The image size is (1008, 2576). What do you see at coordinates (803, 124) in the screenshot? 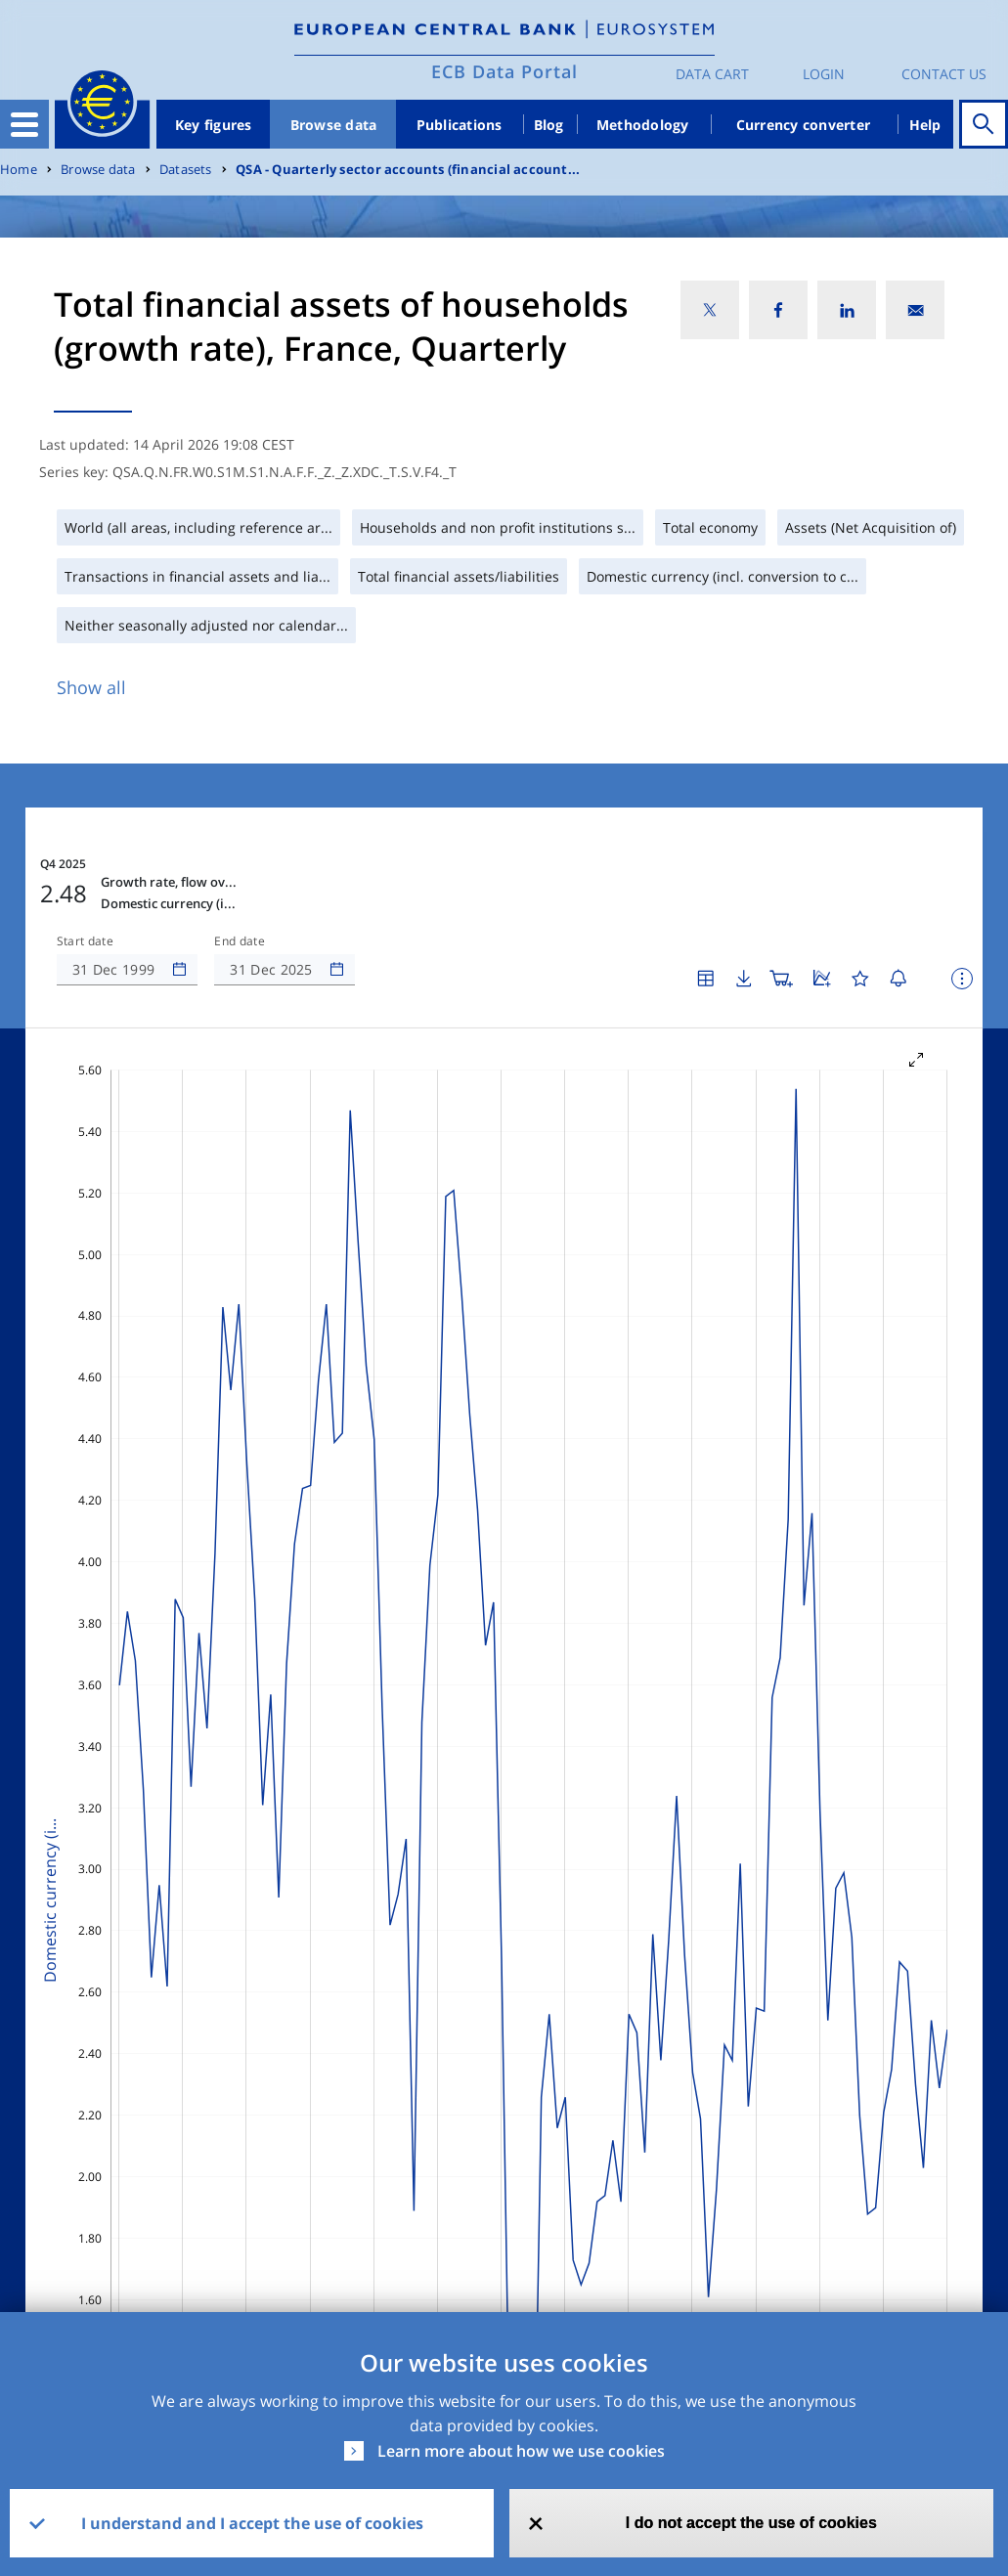
I see `Currency converter` at bounding box center [803, 124].